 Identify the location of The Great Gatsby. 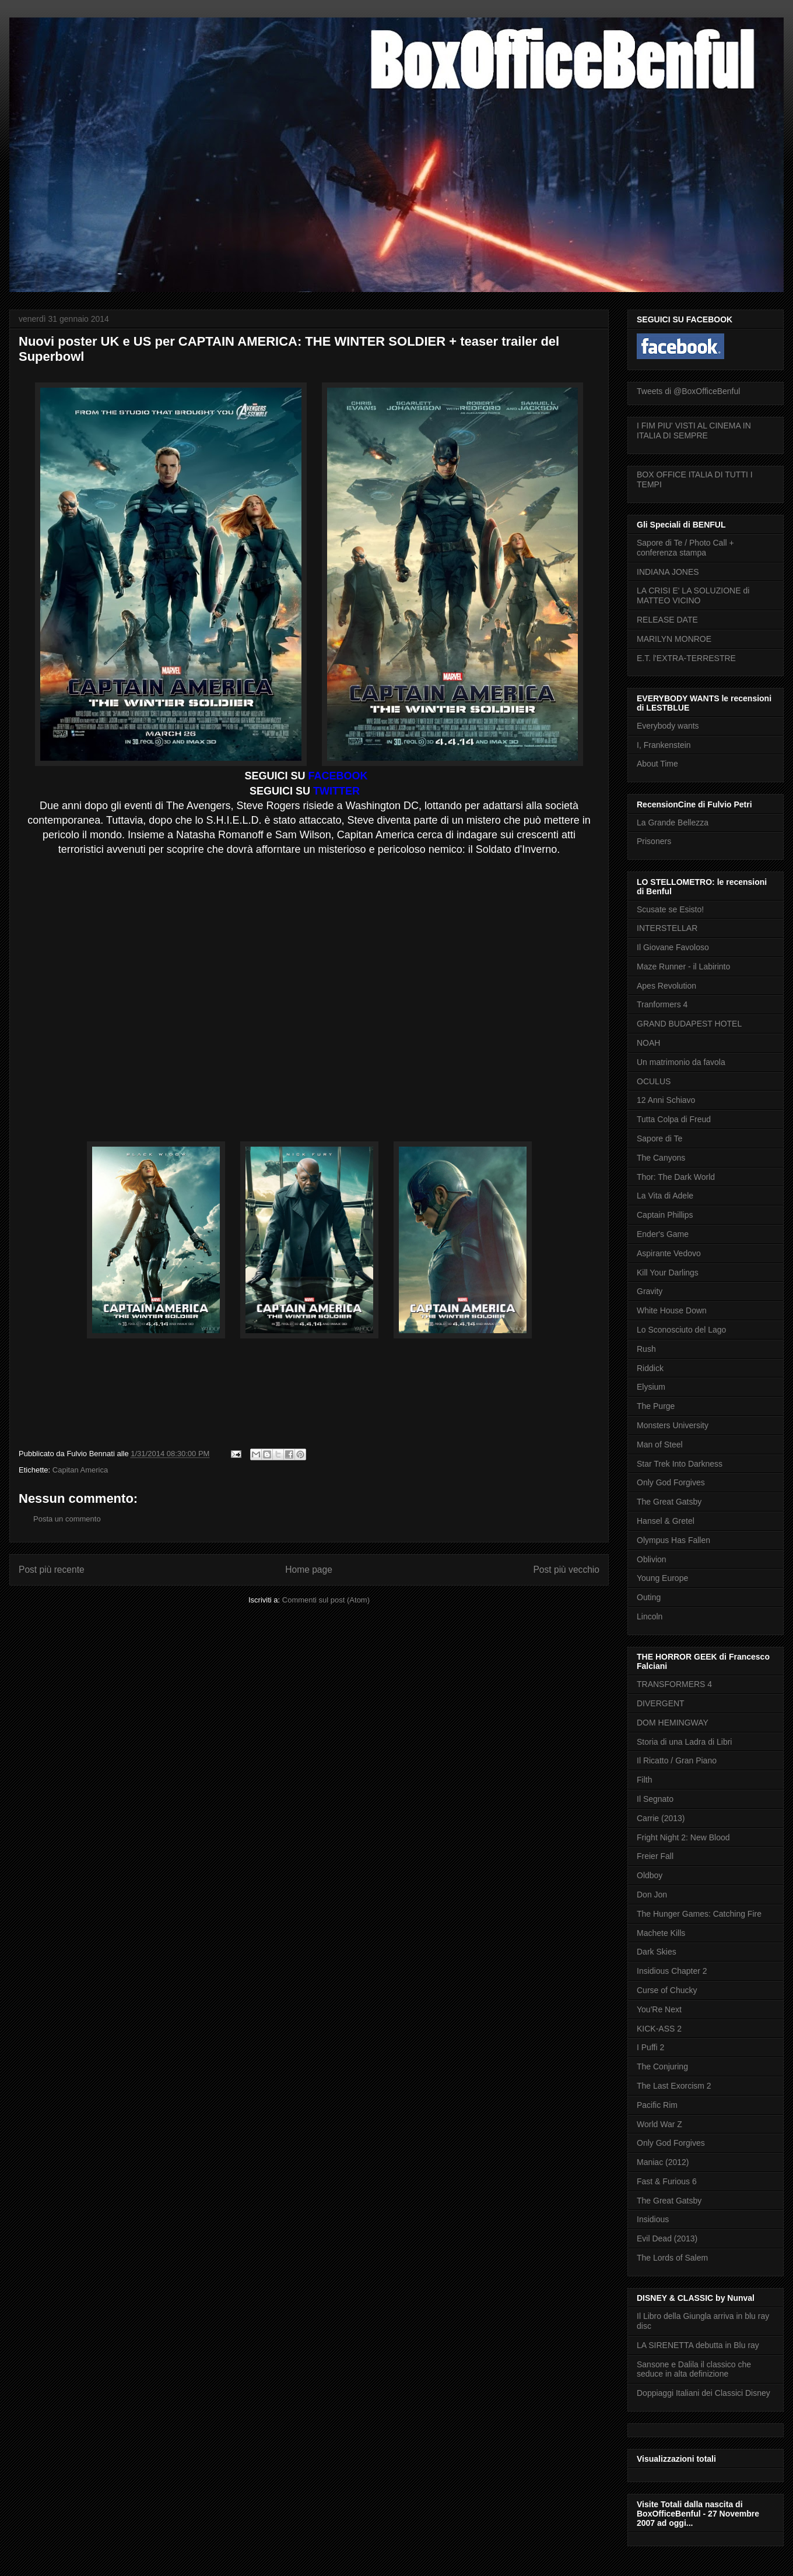
(669, 1501).